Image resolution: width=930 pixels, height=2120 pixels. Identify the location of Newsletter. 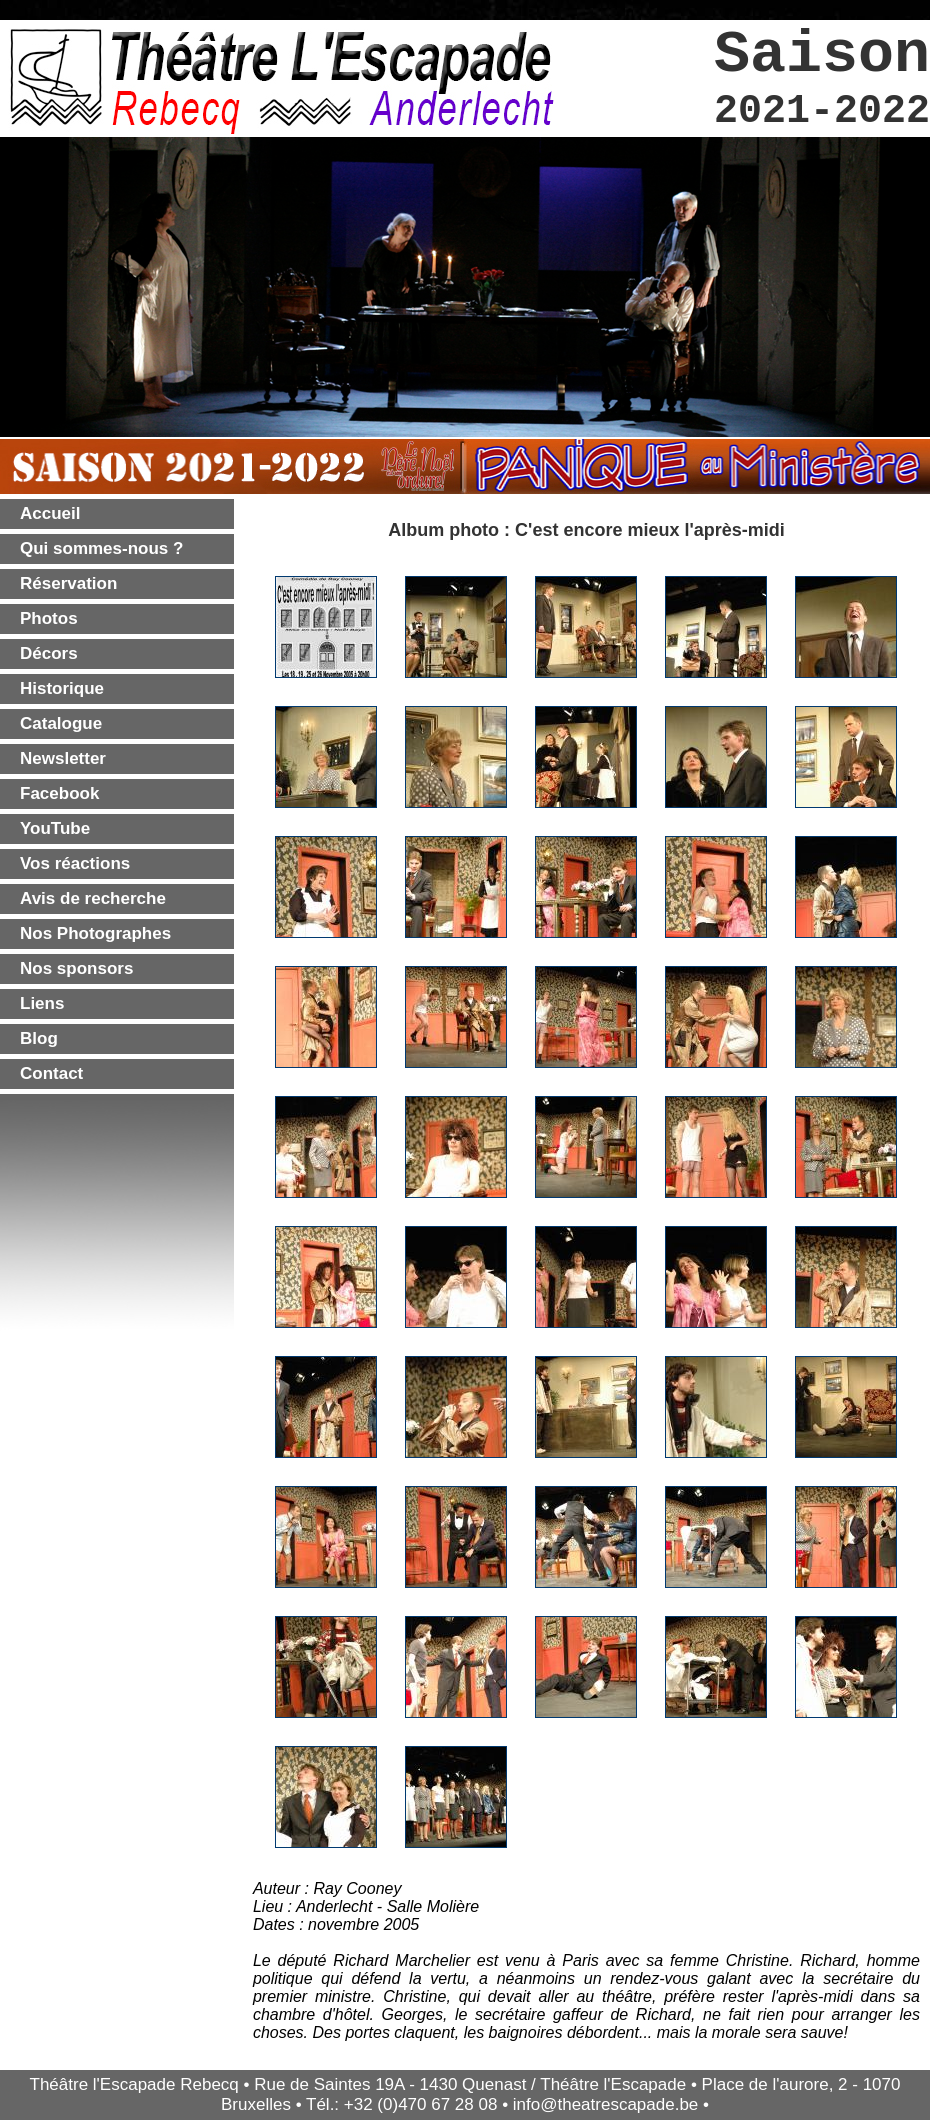
(63, 758).